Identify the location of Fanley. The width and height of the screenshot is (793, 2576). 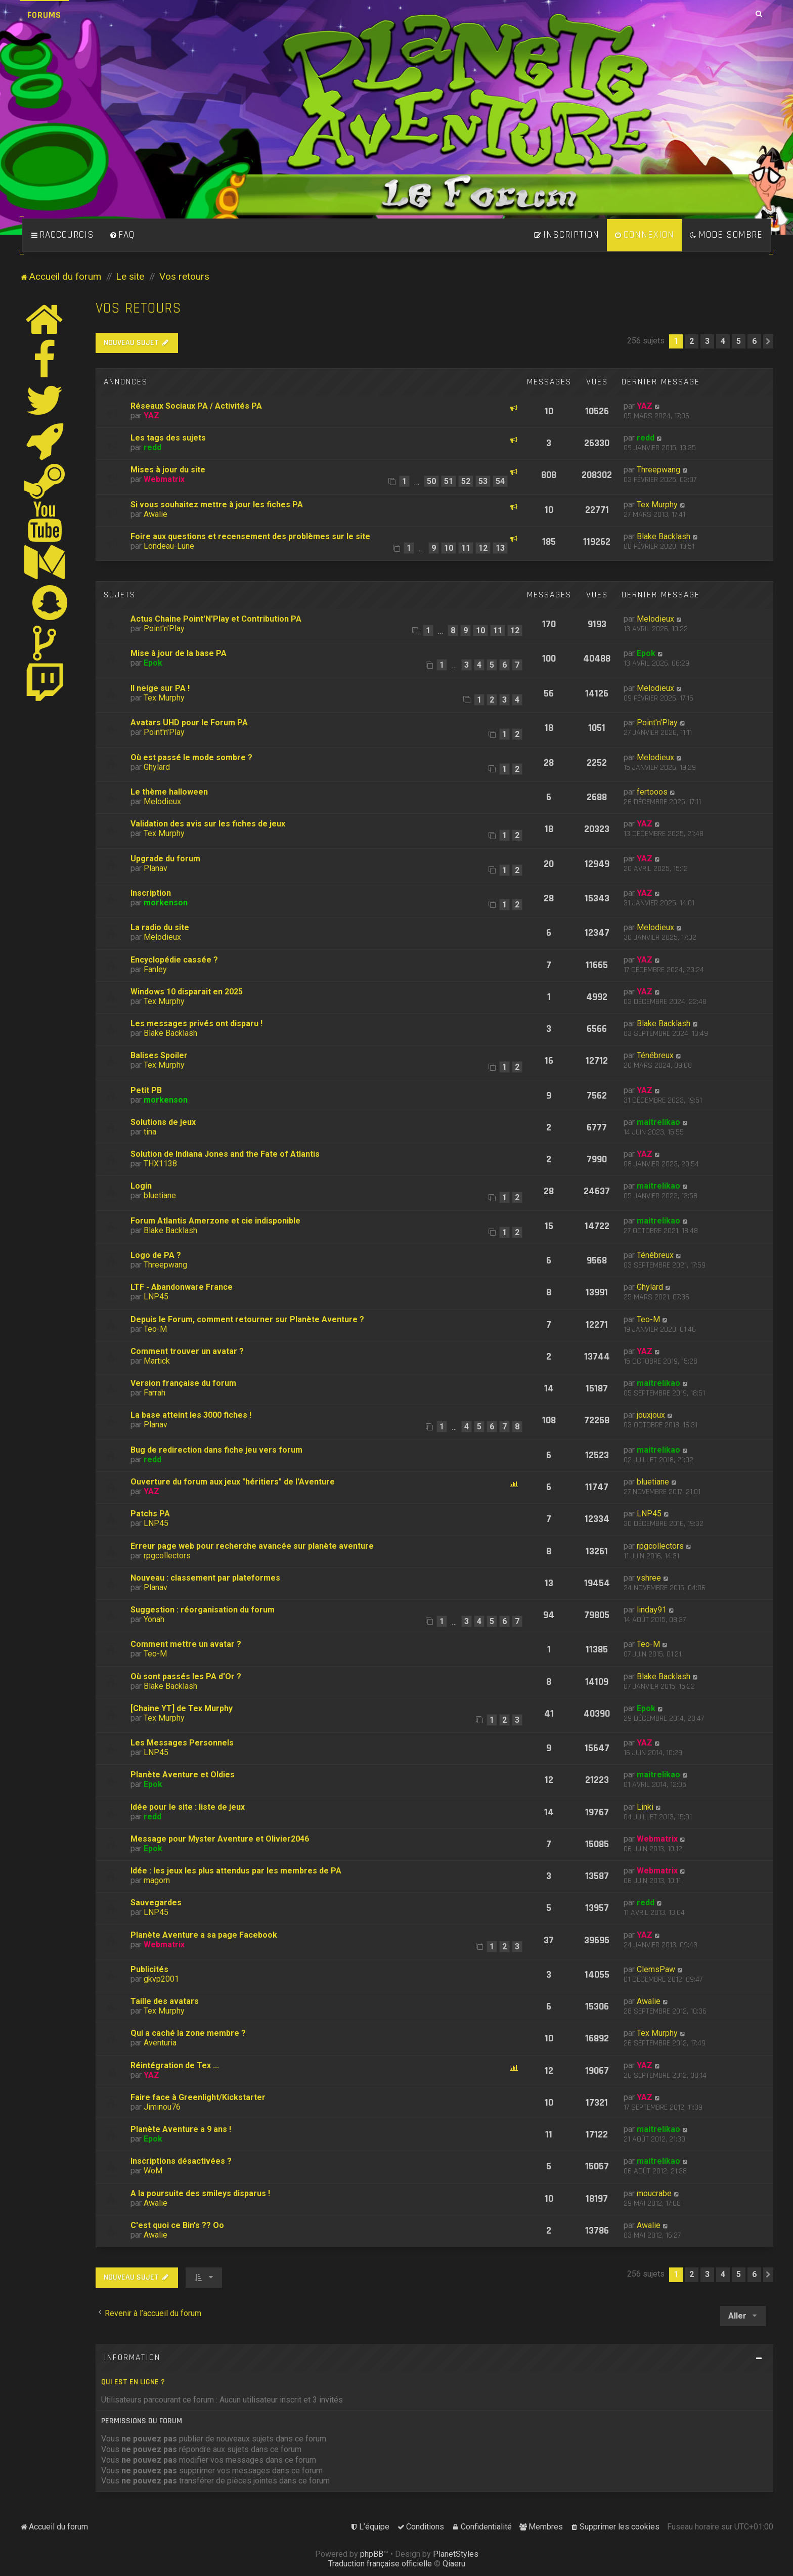
(155, 969).